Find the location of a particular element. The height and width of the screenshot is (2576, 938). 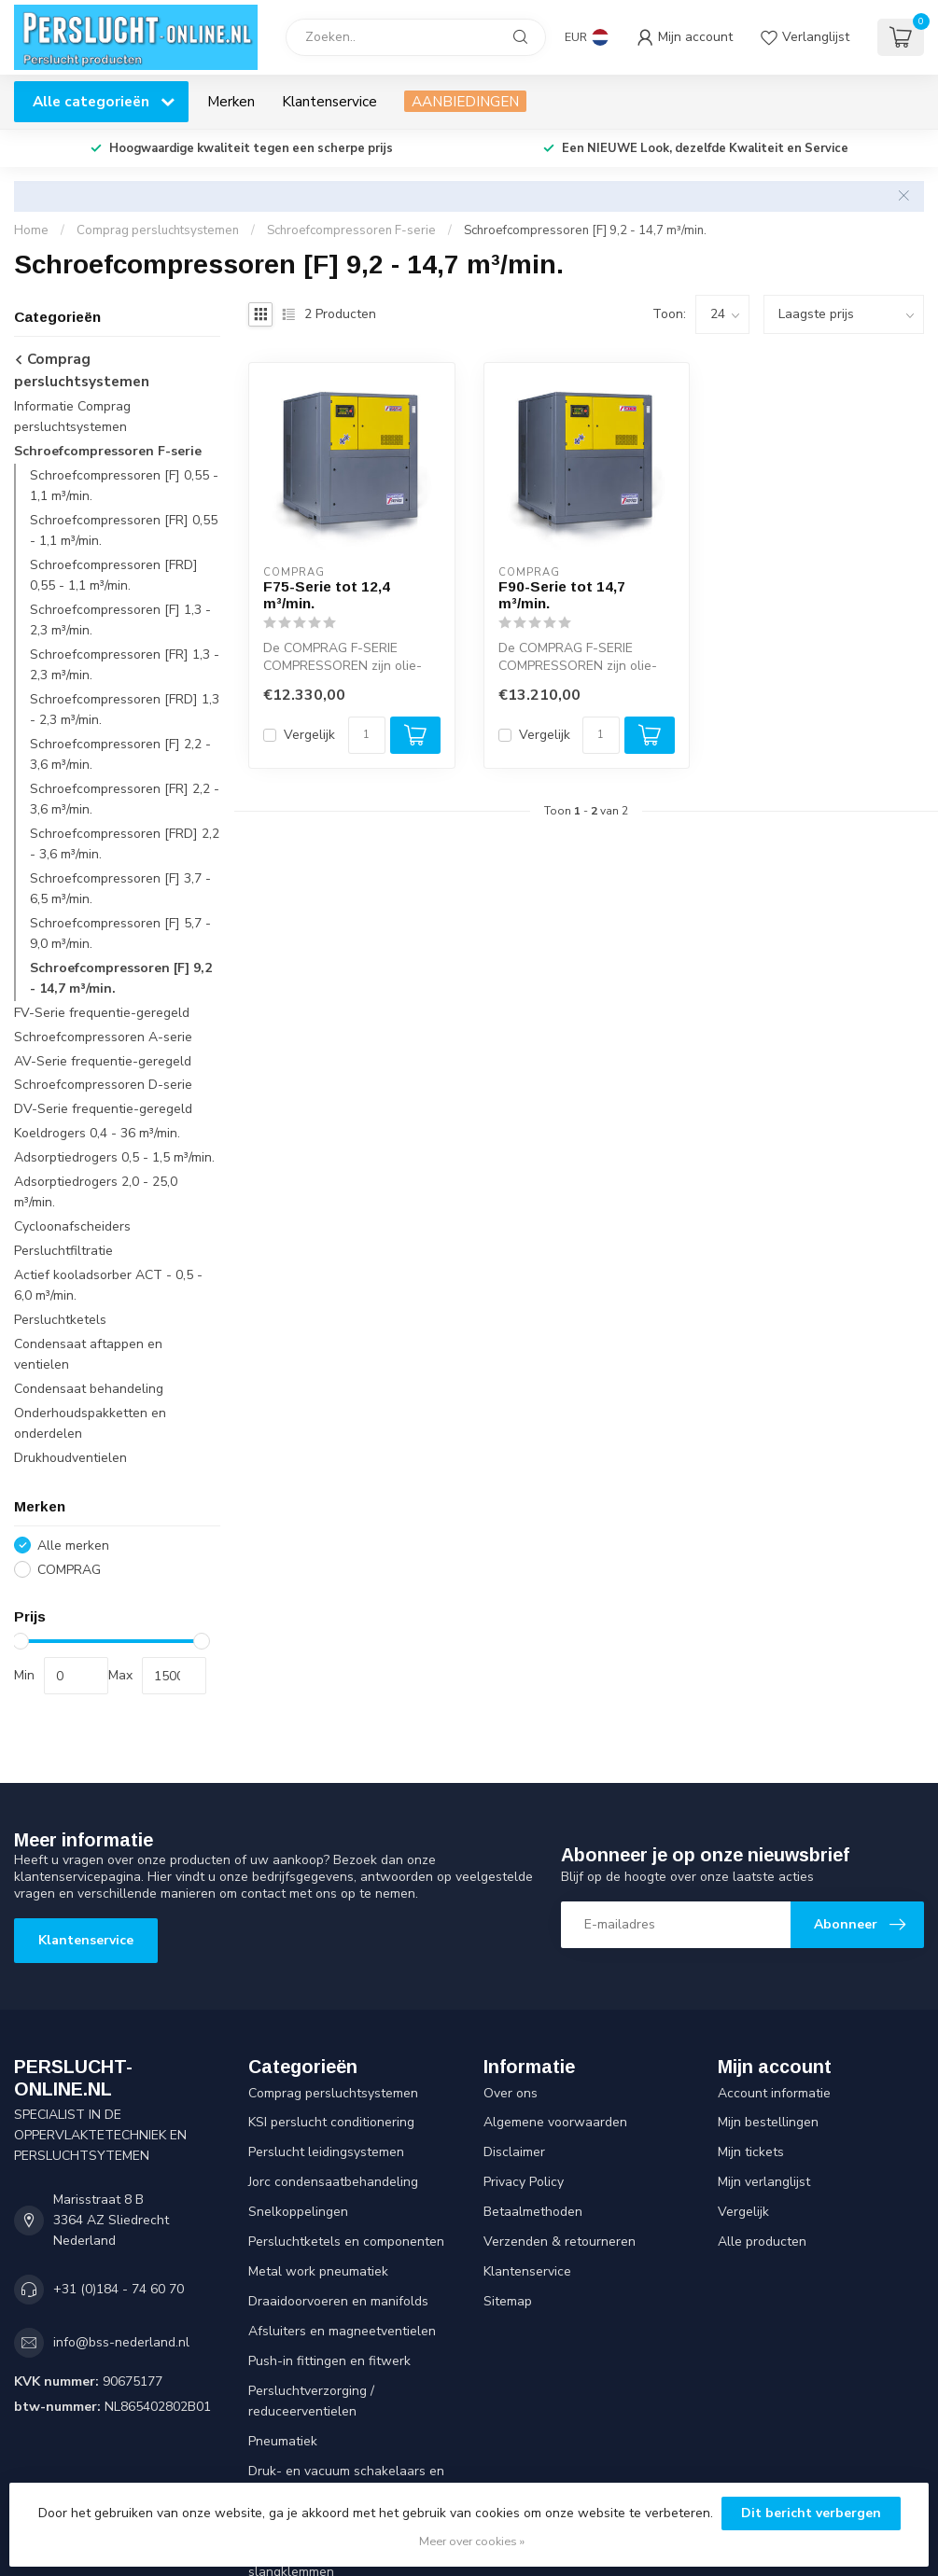

Persluchtketels is located at coordinates (60, 1320).